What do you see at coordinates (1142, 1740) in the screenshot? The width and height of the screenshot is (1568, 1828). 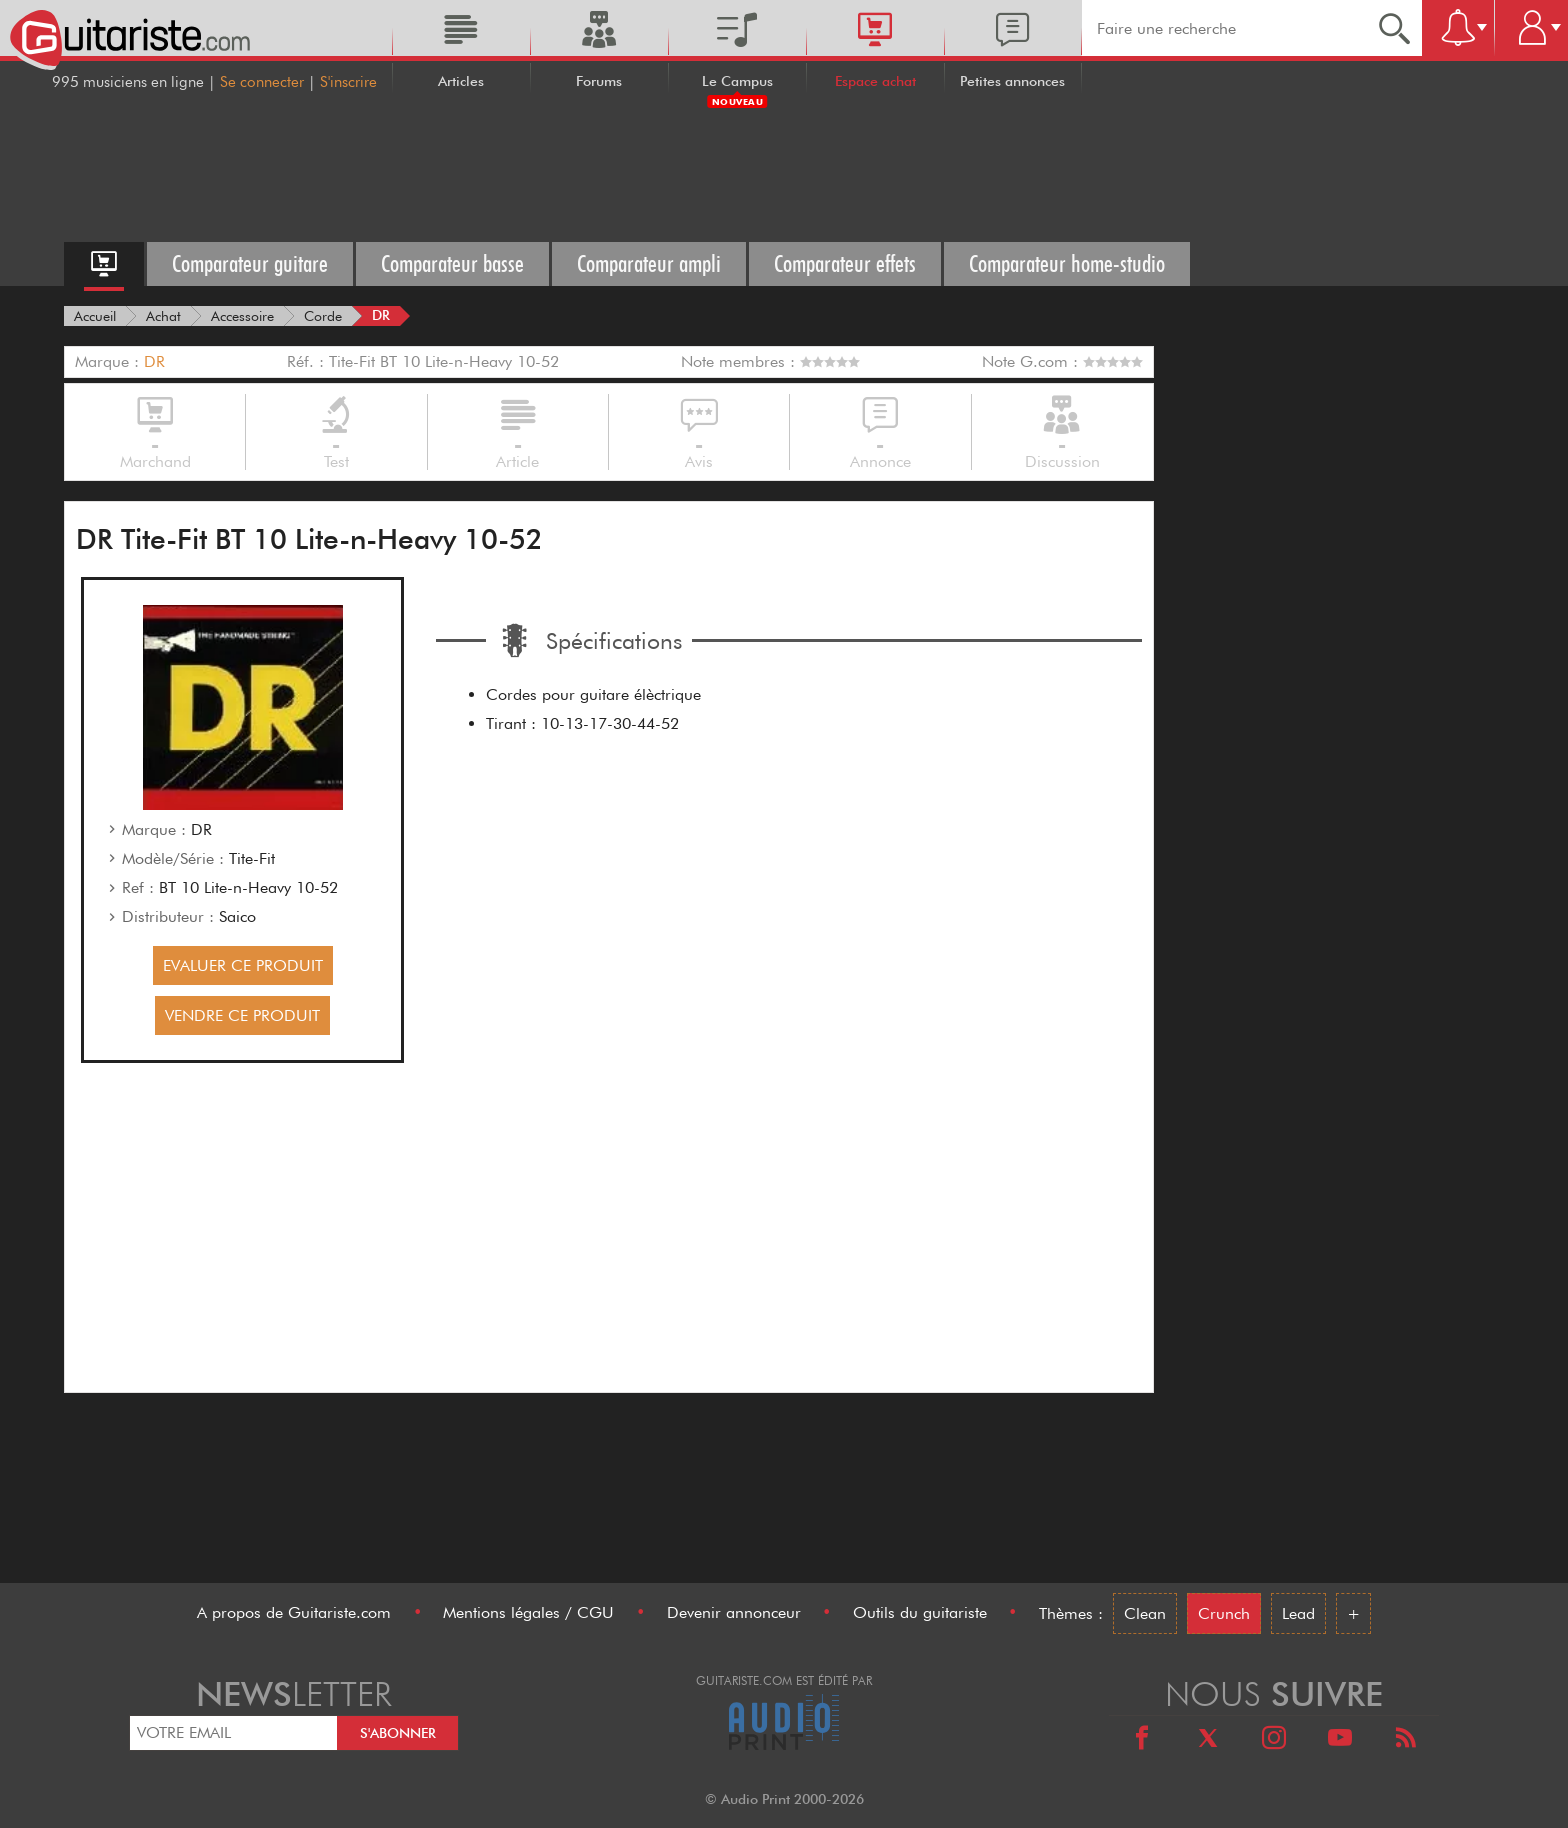 I see `[Facebook]` at bounding box center [1142, 1740].